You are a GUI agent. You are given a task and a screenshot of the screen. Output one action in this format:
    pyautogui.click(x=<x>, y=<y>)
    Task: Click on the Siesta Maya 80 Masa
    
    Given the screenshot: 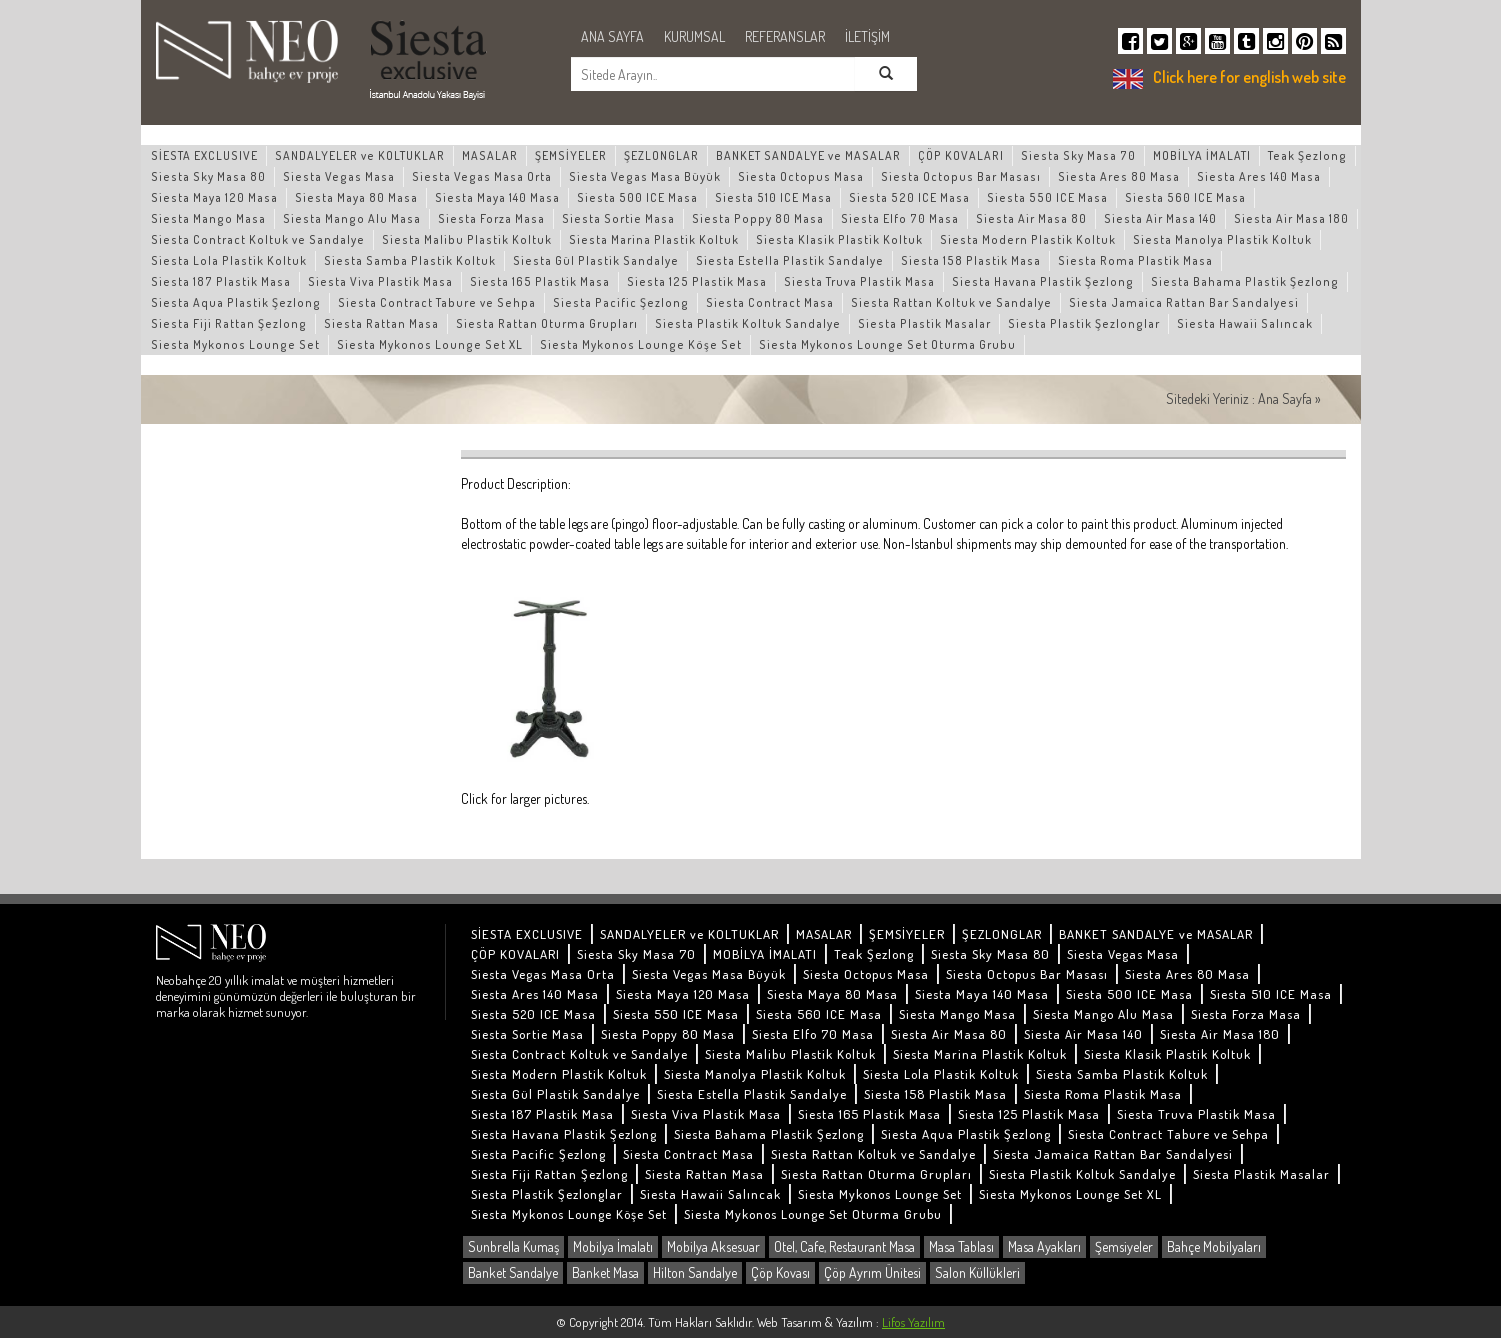 What is the action you would take?
    pyautogui.click(x=356, y=197)
    